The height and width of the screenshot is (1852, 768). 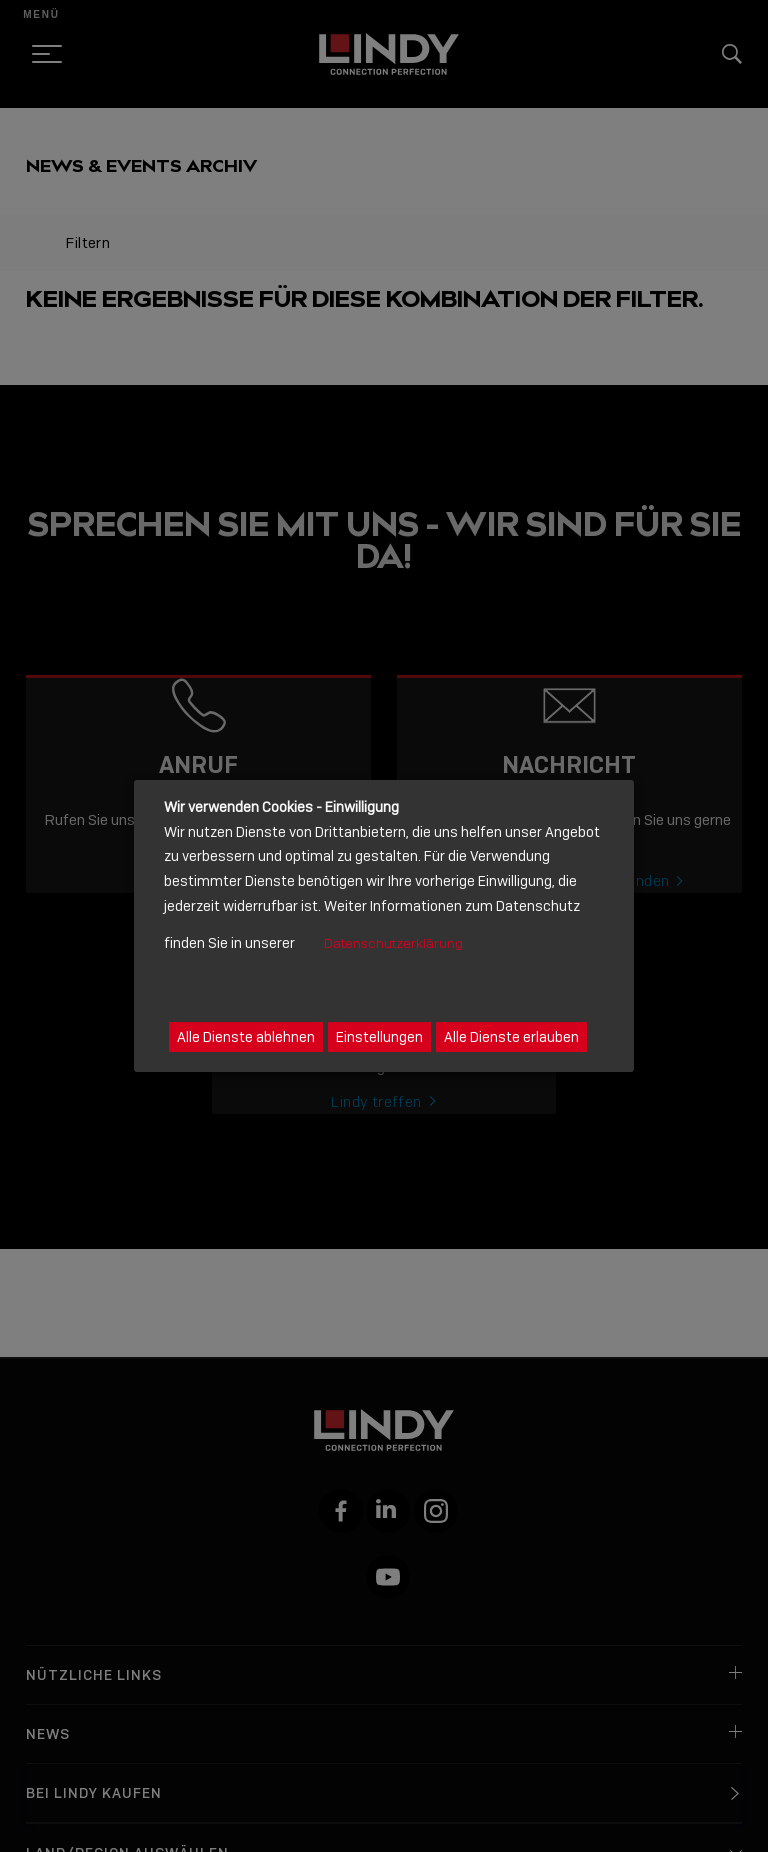 I want to click on Datenschutzerklärung, so click(x=393, y=943).